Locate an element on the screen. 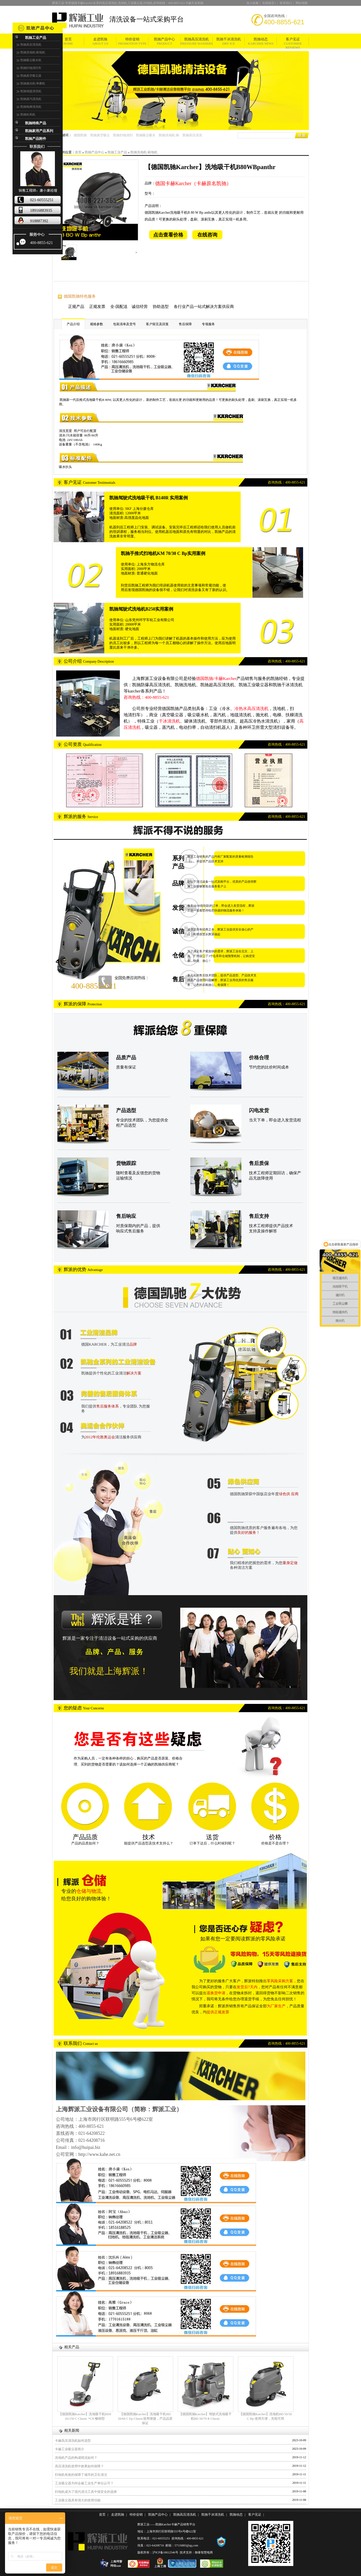 The image size is (361, 2576). 特价促销 is located at coordinates (132, 39).